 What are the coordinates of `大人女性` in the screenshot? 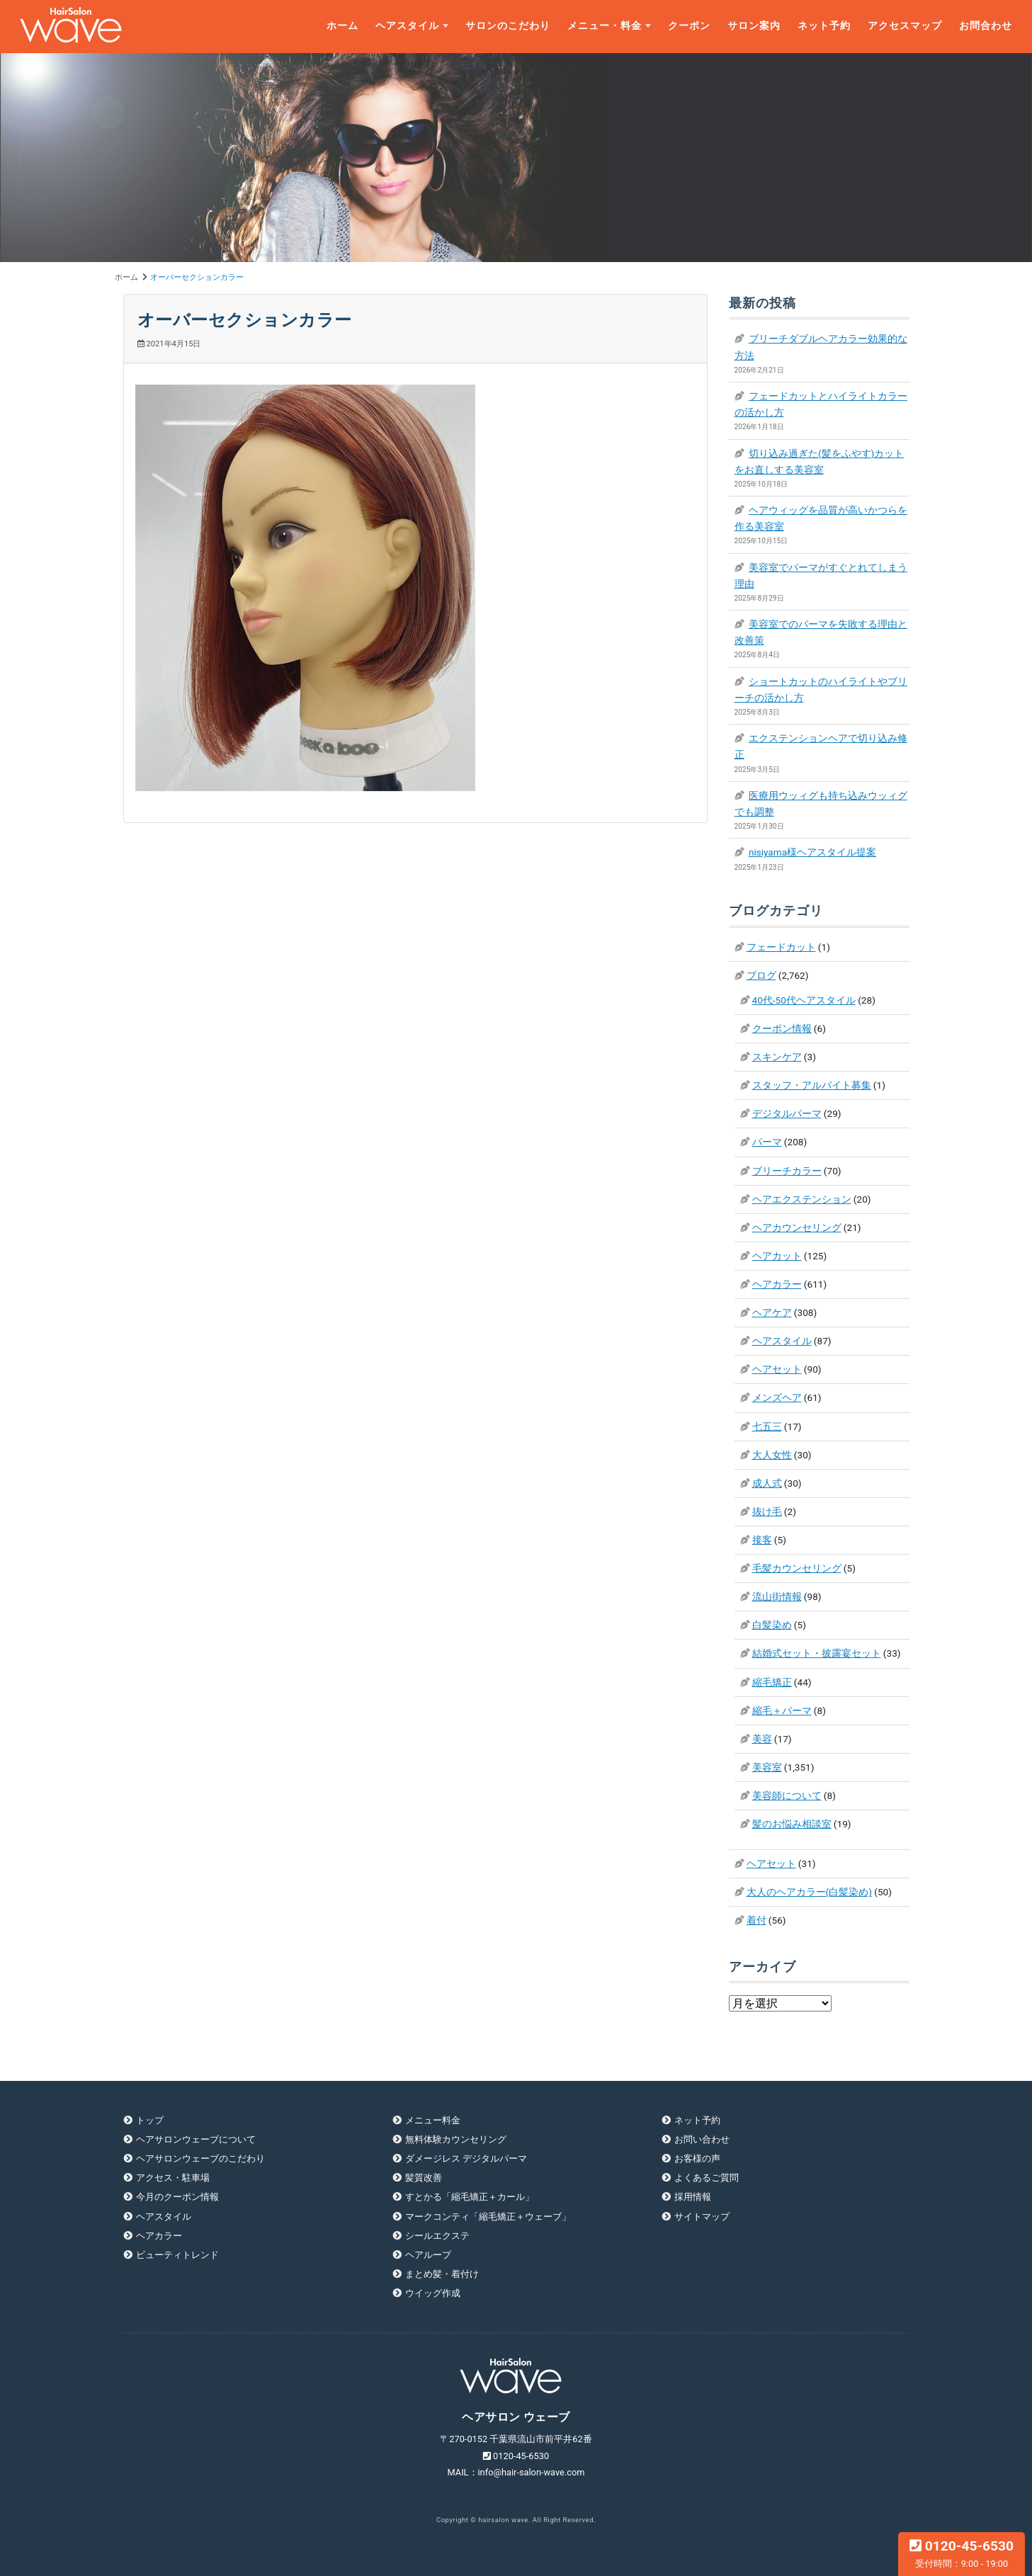 It's located at (772, 1454).